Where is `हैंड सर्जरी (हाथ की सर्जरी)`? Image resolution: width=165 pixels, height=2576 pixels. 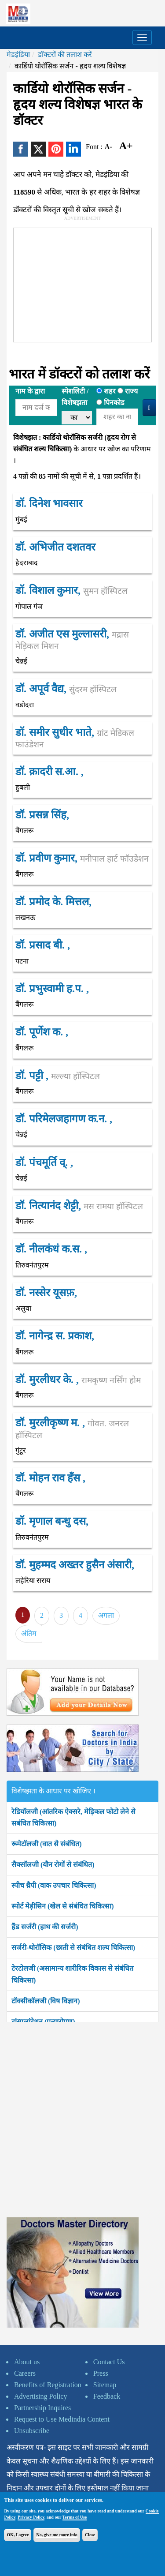 हैंड सर्जरी (हाथ की सर्जरी) is located at coordinates (44, 1927).